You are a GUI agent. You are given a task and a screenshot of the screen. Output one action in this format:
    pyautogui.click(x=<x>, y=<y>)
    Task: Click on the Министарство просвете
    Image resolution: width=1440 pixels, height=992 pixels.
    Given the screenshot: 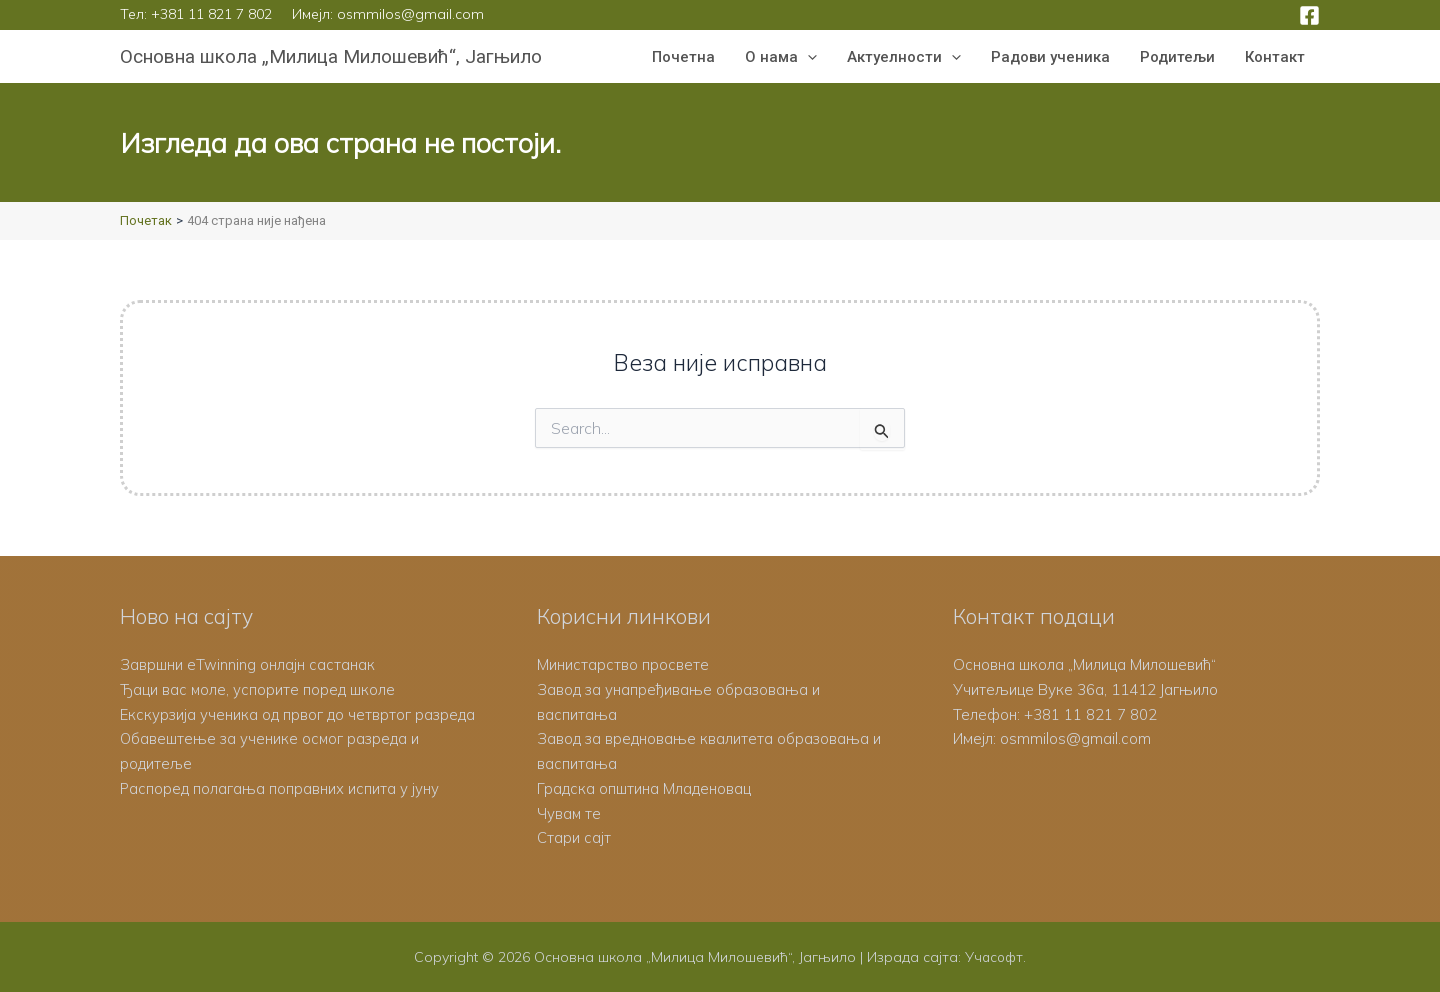 What is the action you would take?
    pyautogui.click(x=623, y=664)
    